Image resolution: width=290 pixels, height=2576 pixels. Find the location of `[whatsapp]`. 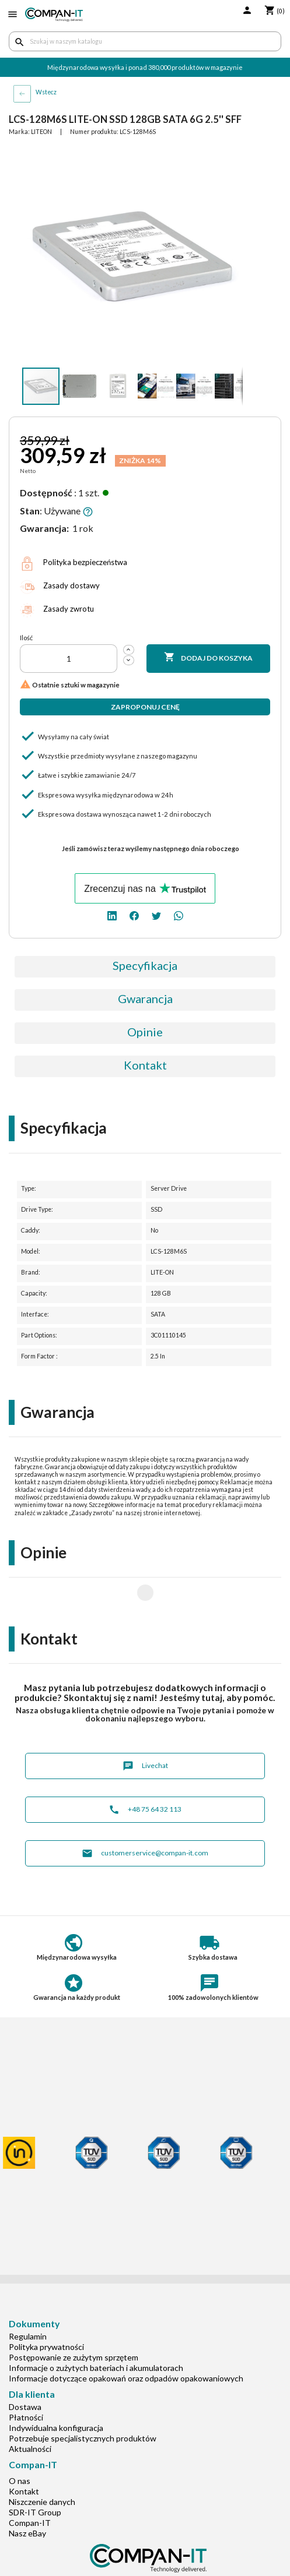

[whatsapp] is located at coordinates (178, 915).